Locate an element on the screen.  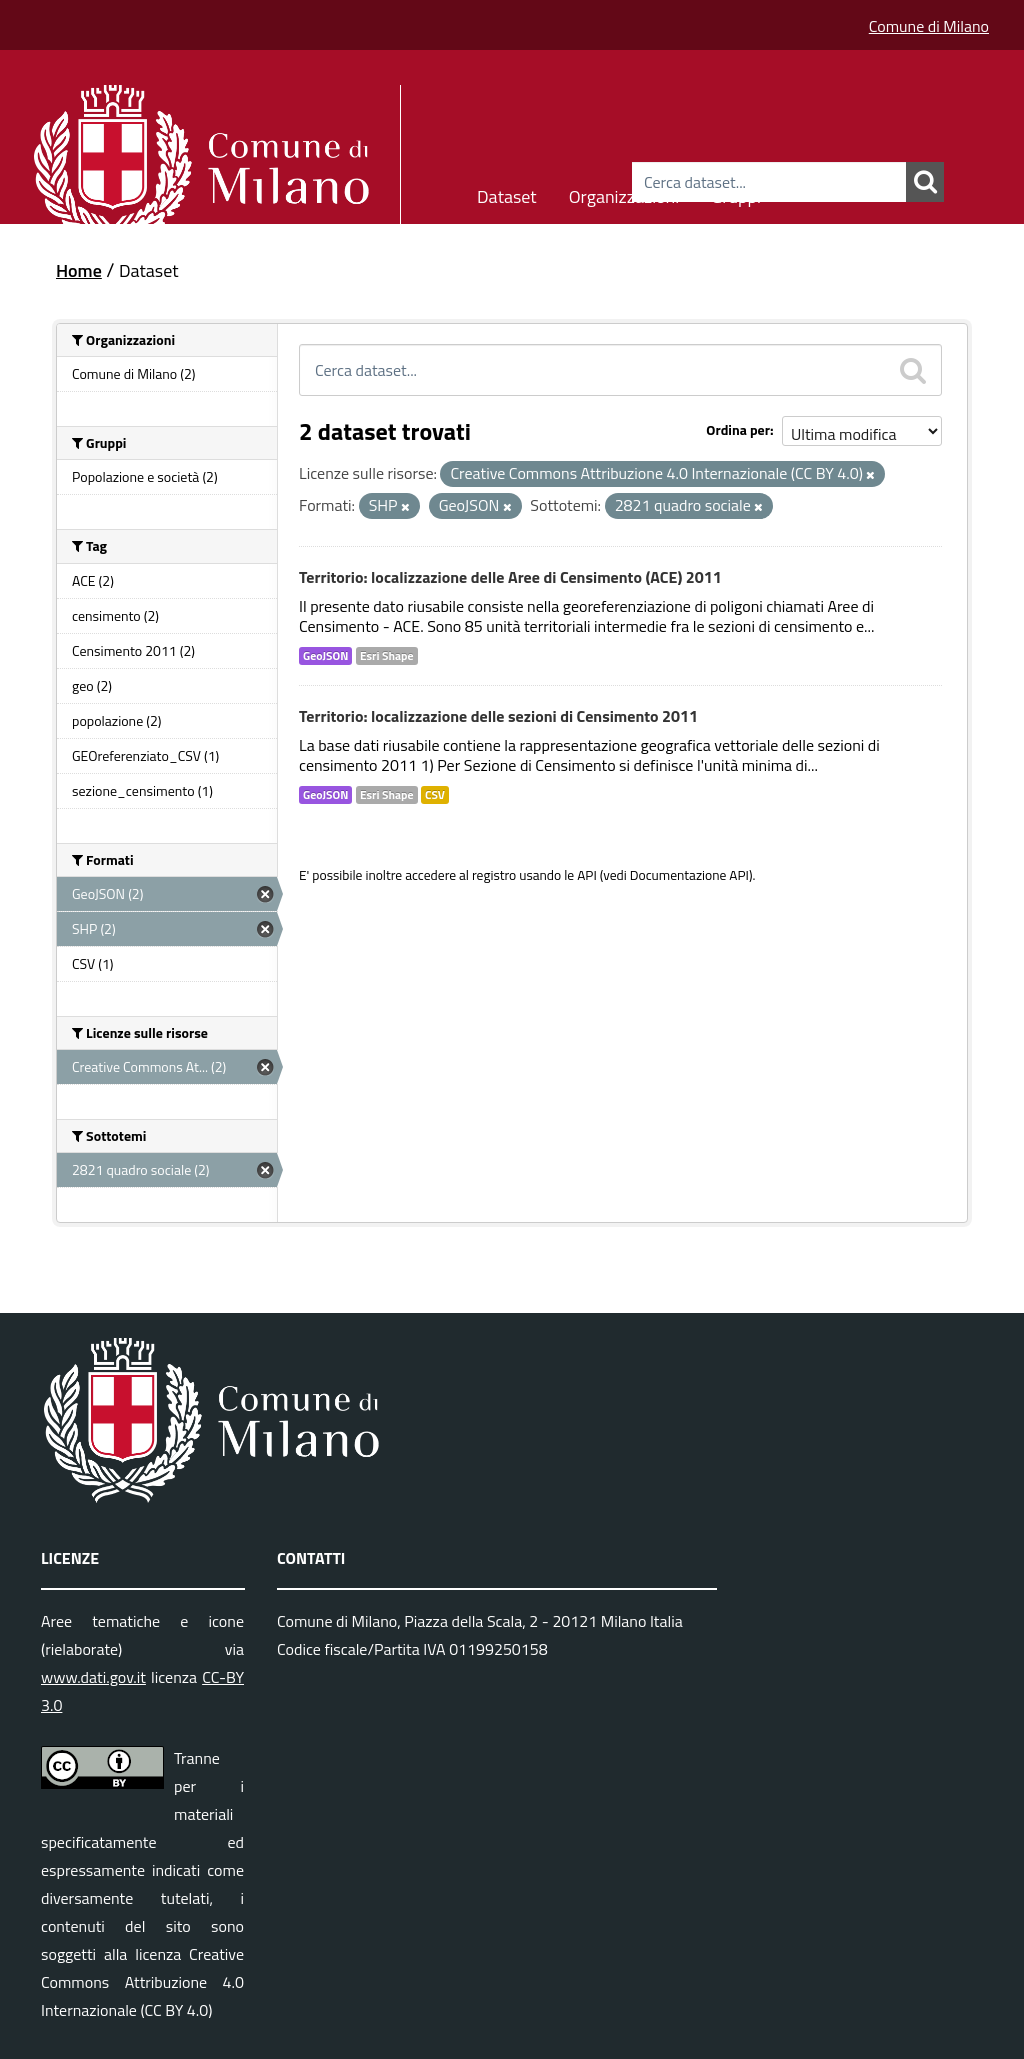
www.dati.gov.it is located at coordinates (93, 1677).